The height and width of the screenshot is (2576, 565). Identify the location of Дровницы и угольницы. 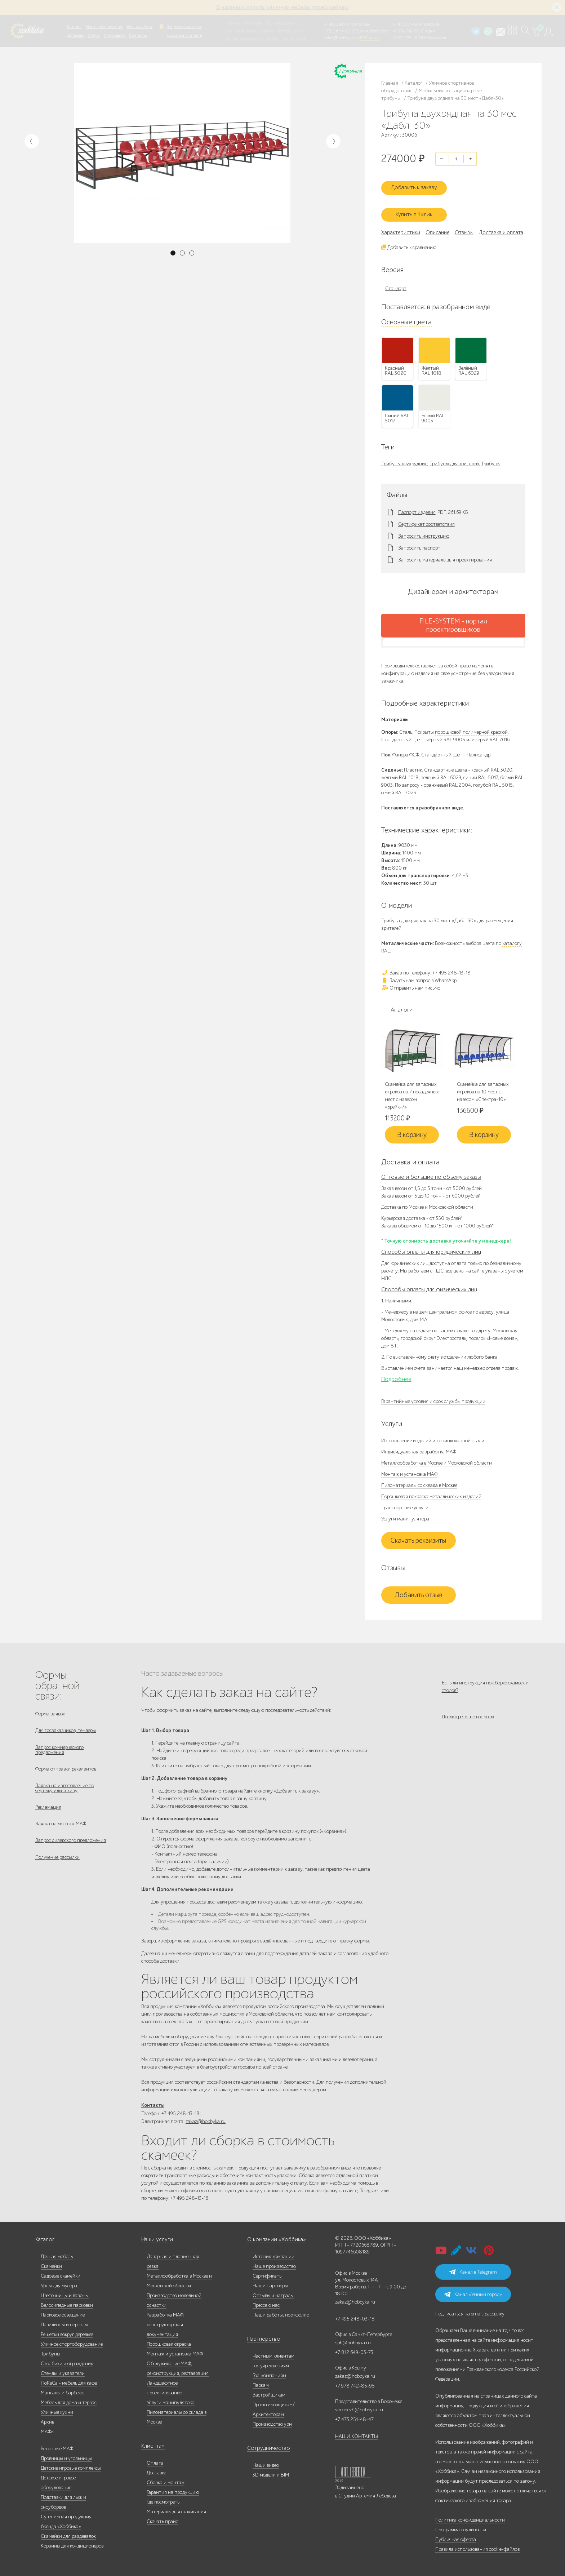
(66, 2455).